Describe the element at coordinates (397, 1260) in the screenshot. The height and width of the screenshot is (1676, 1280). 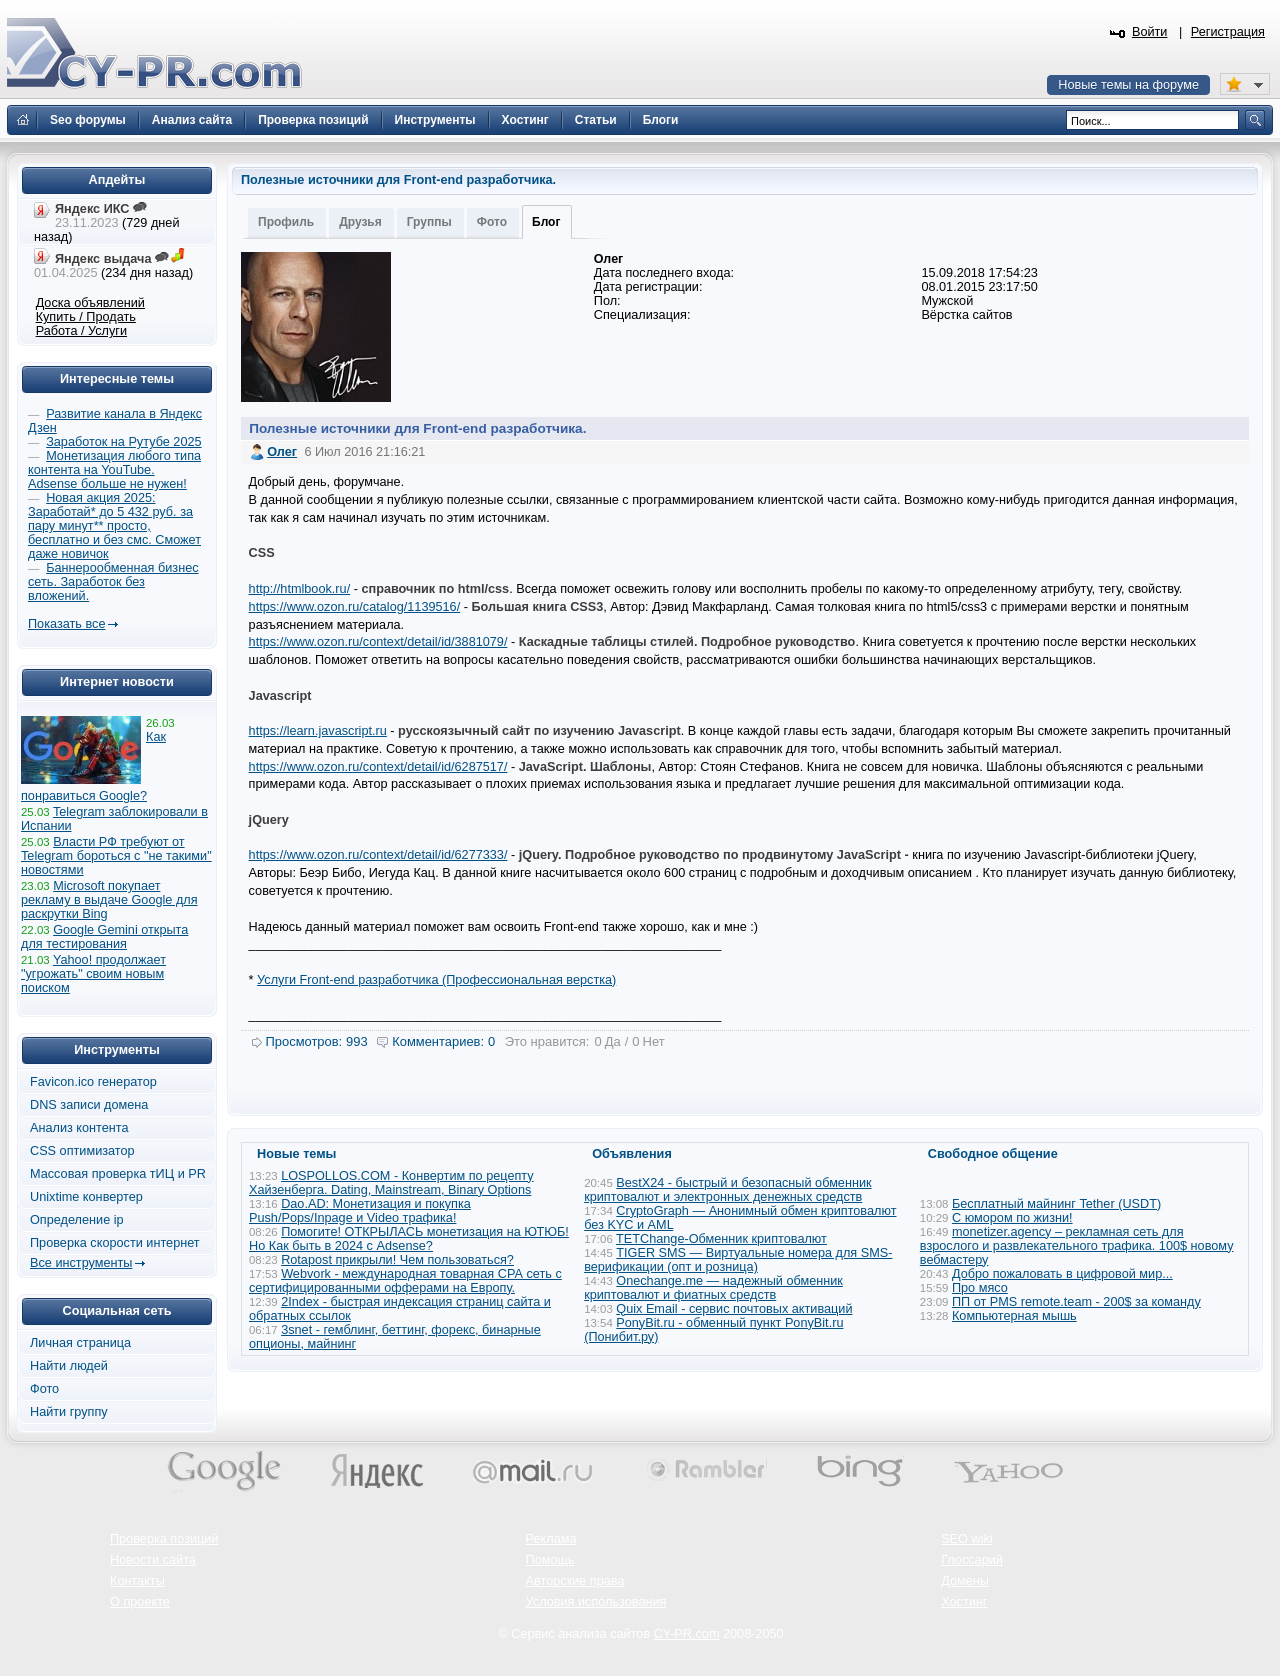
I see `Rotapost прикрыли! Чем пользоваться?` at that location.